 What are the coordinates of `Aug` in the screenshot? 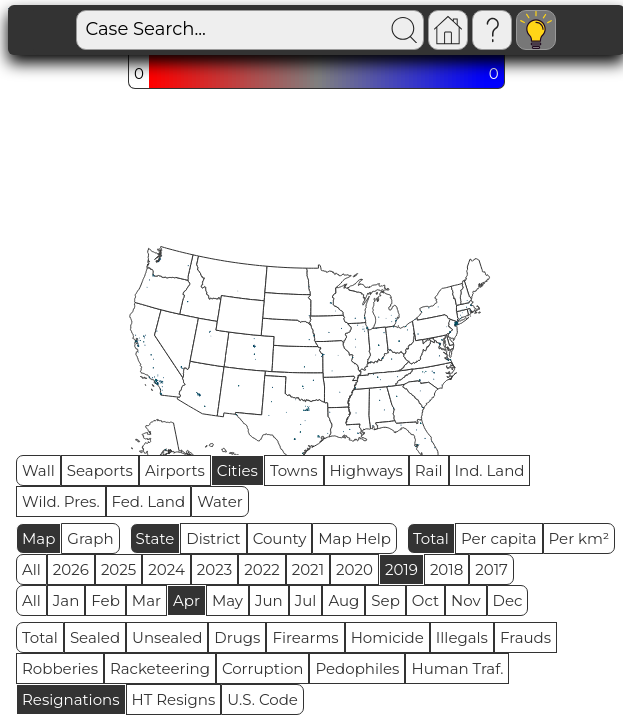 It's located at (343, 600).